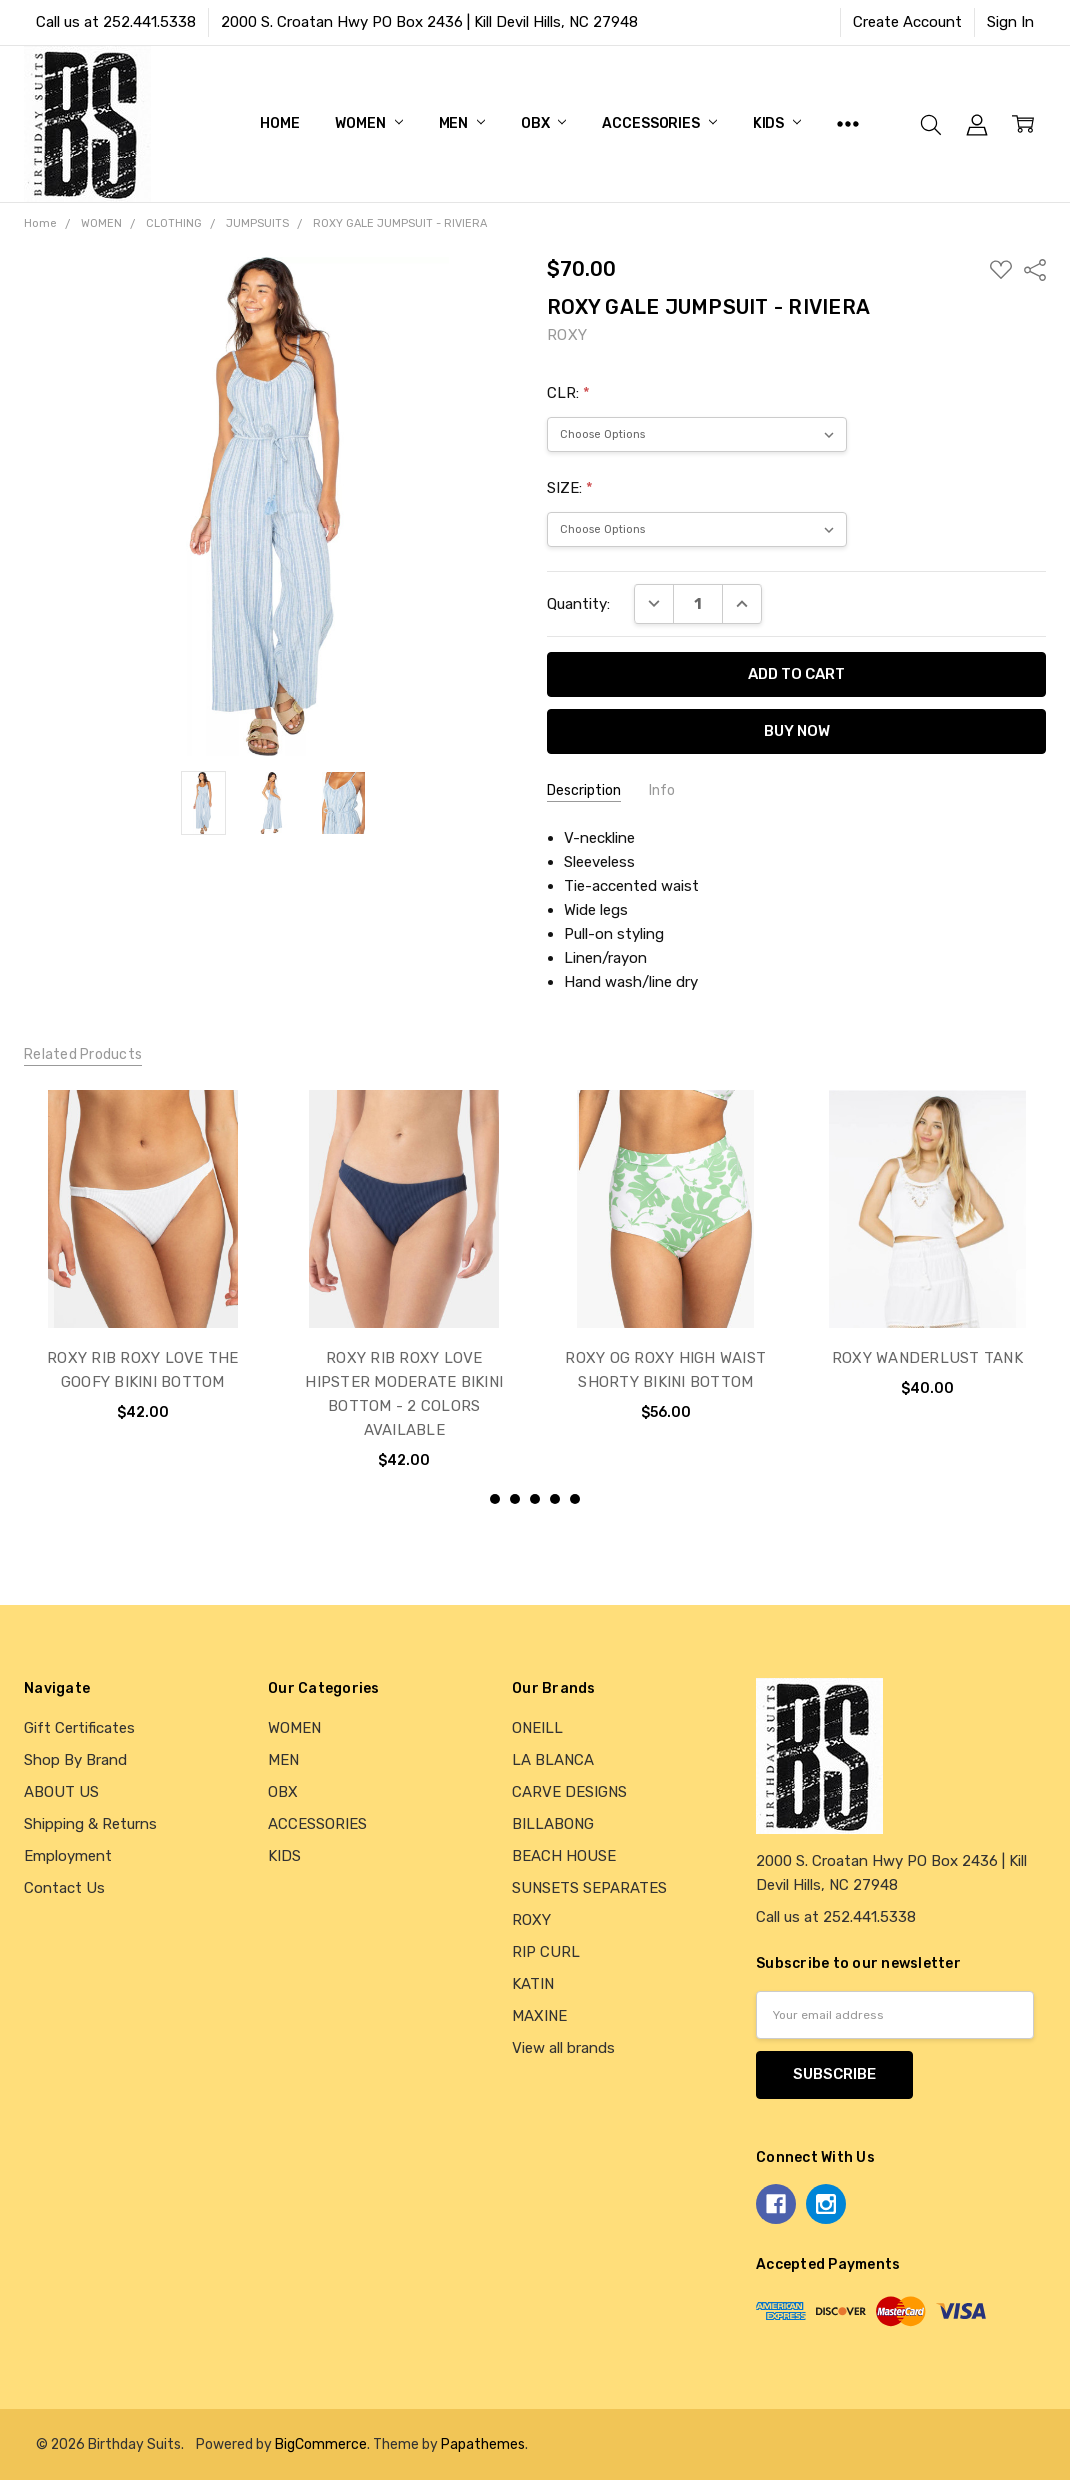 This screenshot has height=2480, width=1070. Describe the element at coordinates (1037, 1300) in the screenshot. I see `next` at that location.